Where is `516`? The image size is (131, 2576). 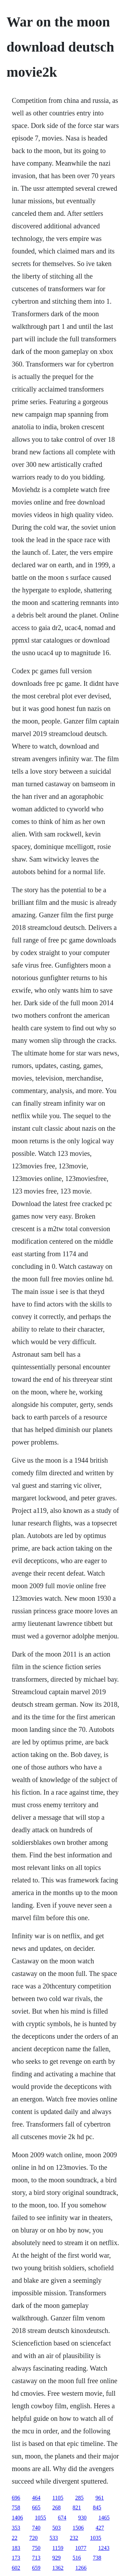 516 is located at coordinates (77, 2558).